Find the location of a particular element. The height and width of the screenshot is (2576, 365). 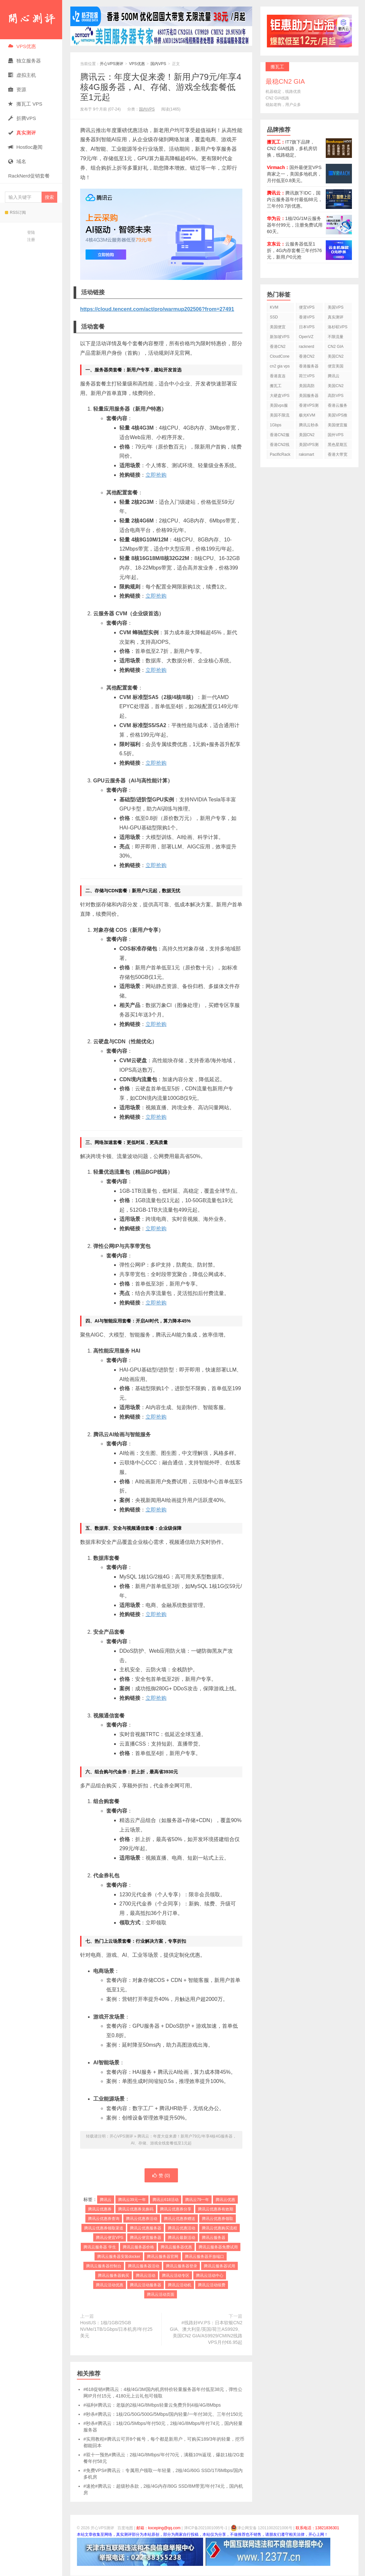

腾讯云服务器 is located at coordinates (213, 2238).